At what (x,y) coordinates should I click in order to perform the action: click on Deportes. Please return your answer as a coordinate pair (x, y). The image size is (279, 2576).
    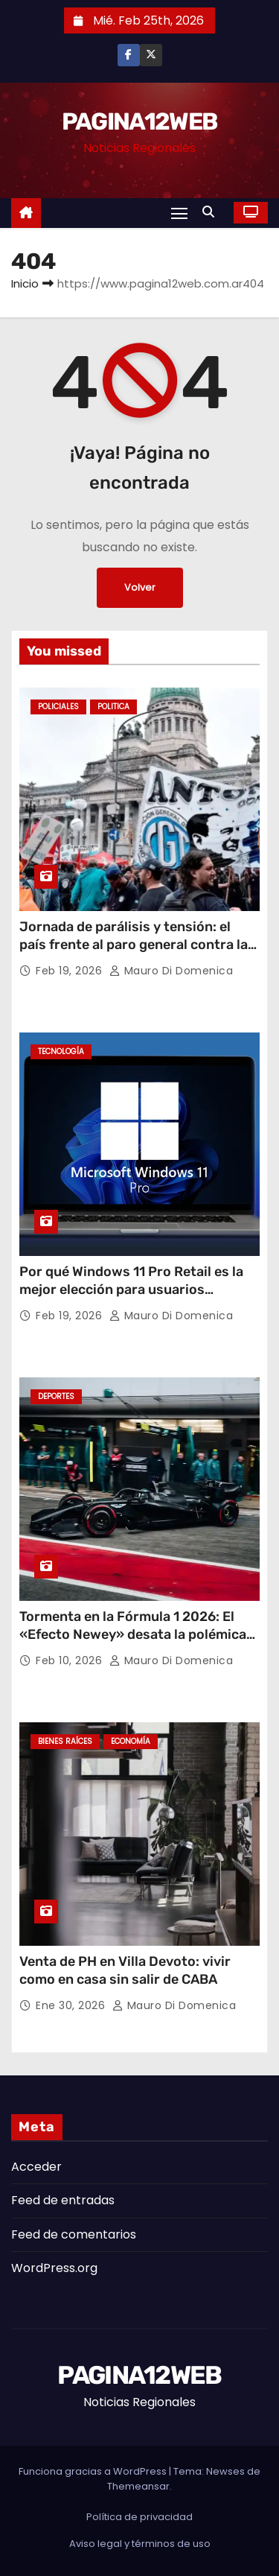
    Looking at the image, I should click on (56, 1396).